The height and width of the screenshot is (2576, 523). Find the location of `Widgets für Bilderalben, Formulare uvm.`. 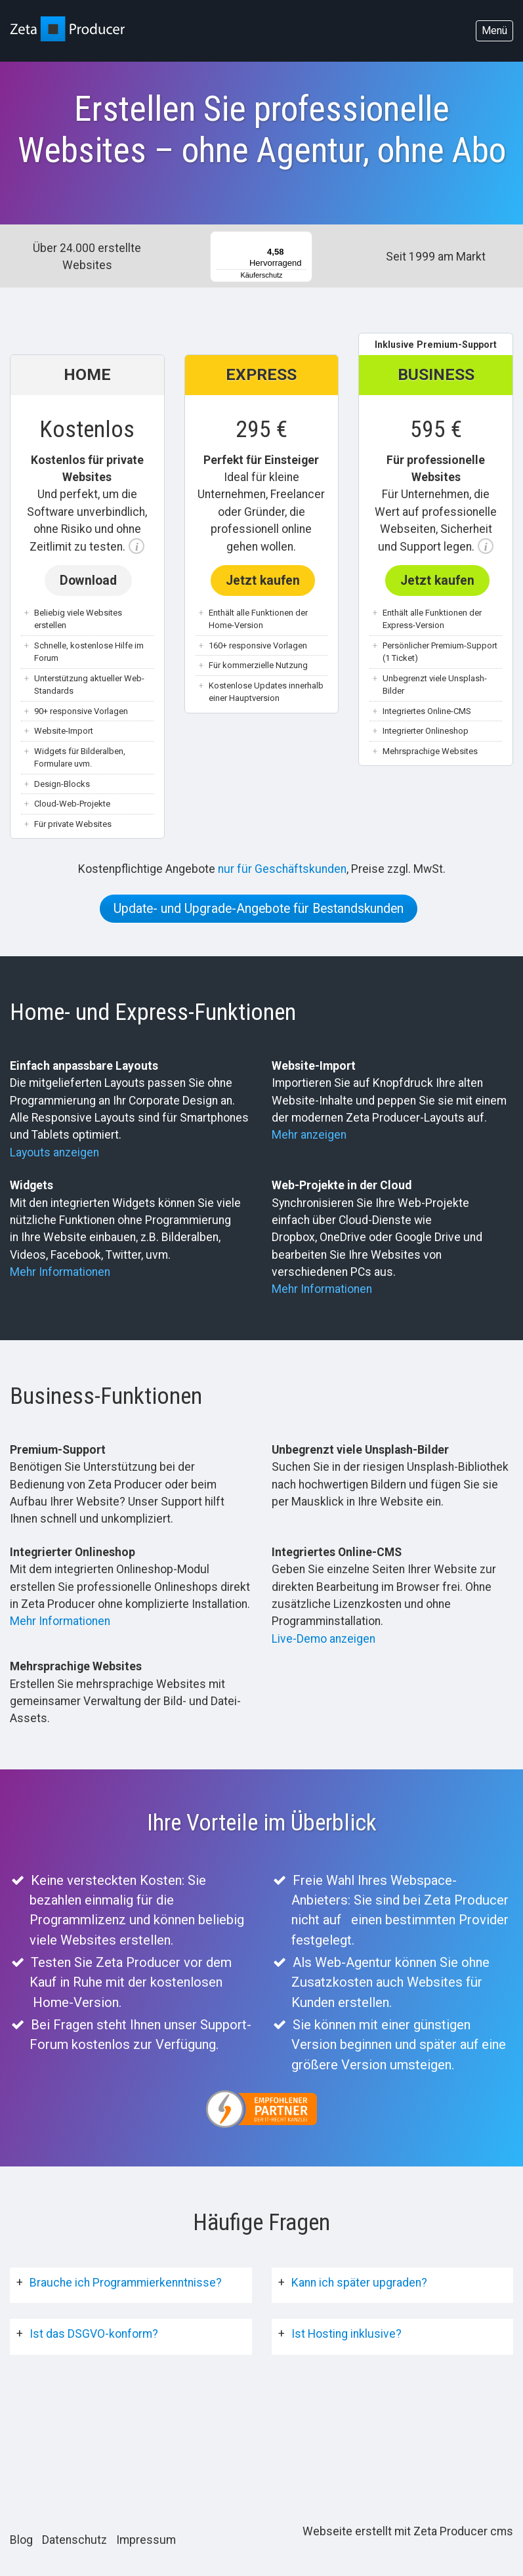

Widgets für Bilderalben, Formulare uvm. is located at coordinates (79, 757).